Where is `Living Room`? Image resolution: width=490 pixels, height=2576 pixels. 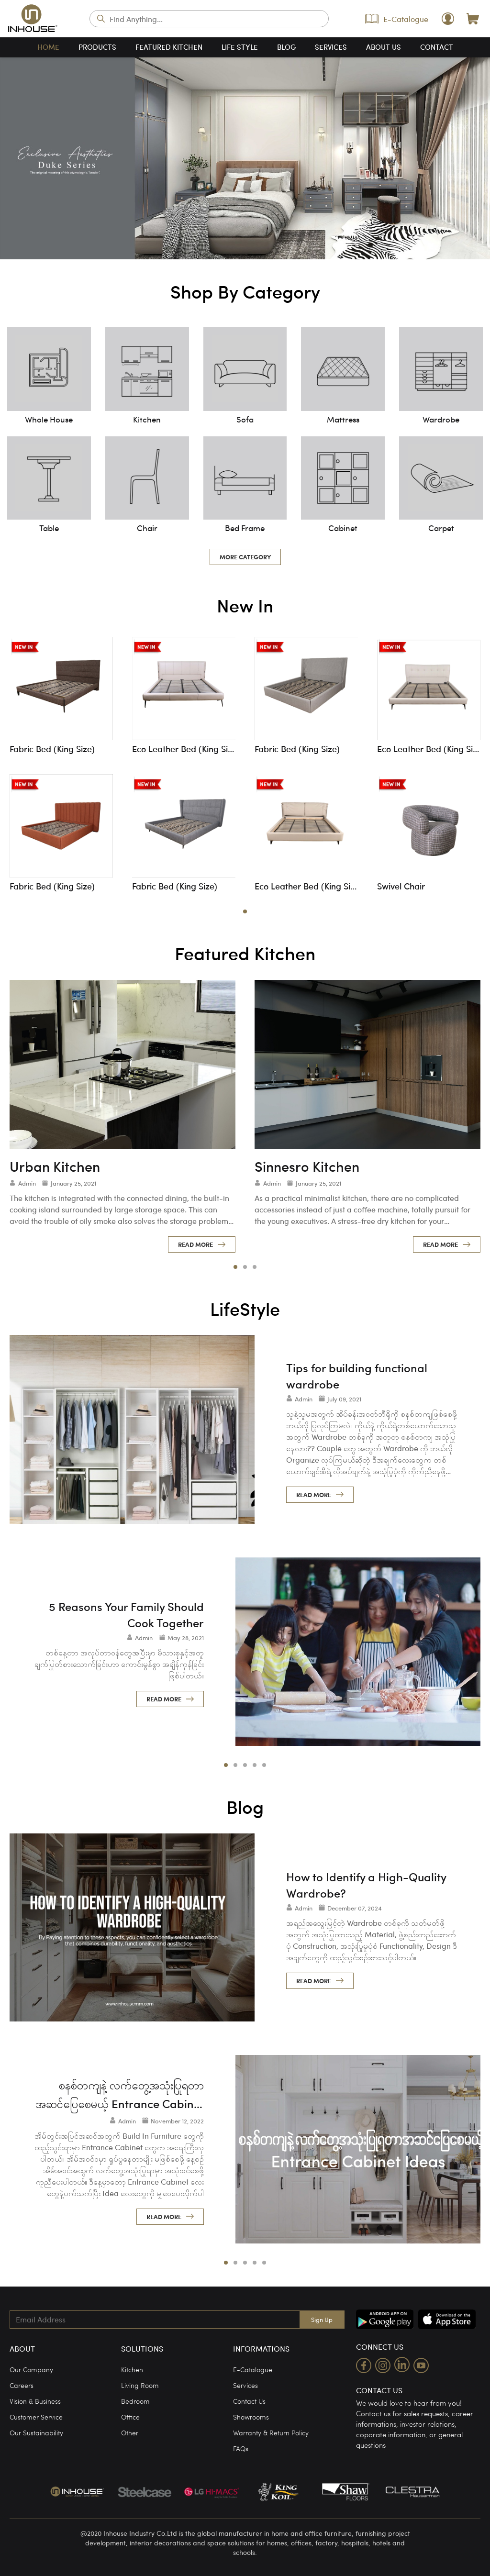
Living Room is located at coordinates (140, 2385).